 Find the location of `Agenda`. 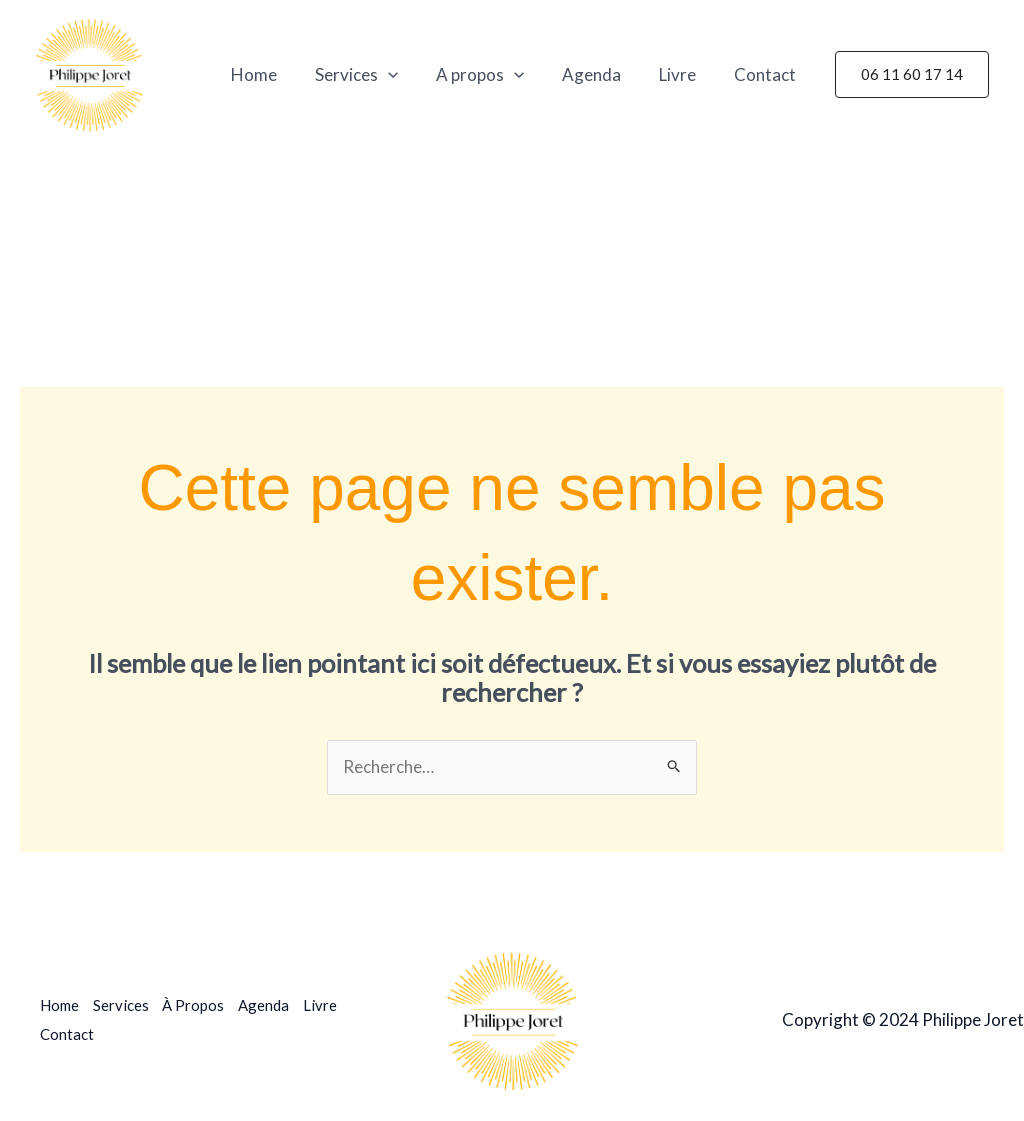

Agenda is located at coordinates (601, 74).